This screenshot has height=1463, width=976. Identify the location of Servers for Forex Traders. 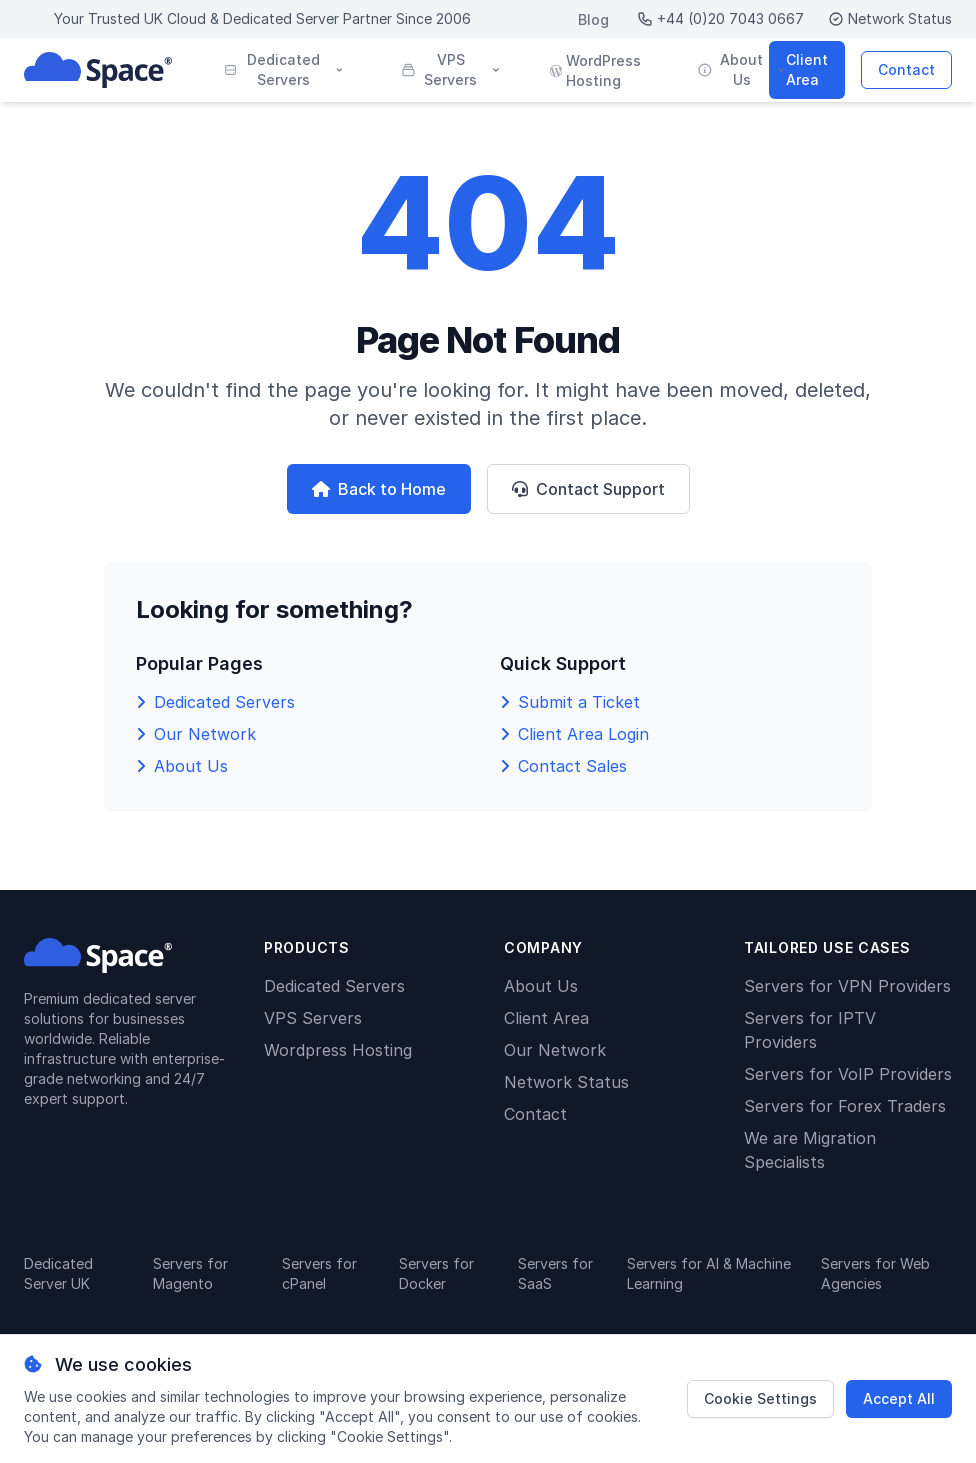
(845, 1106).